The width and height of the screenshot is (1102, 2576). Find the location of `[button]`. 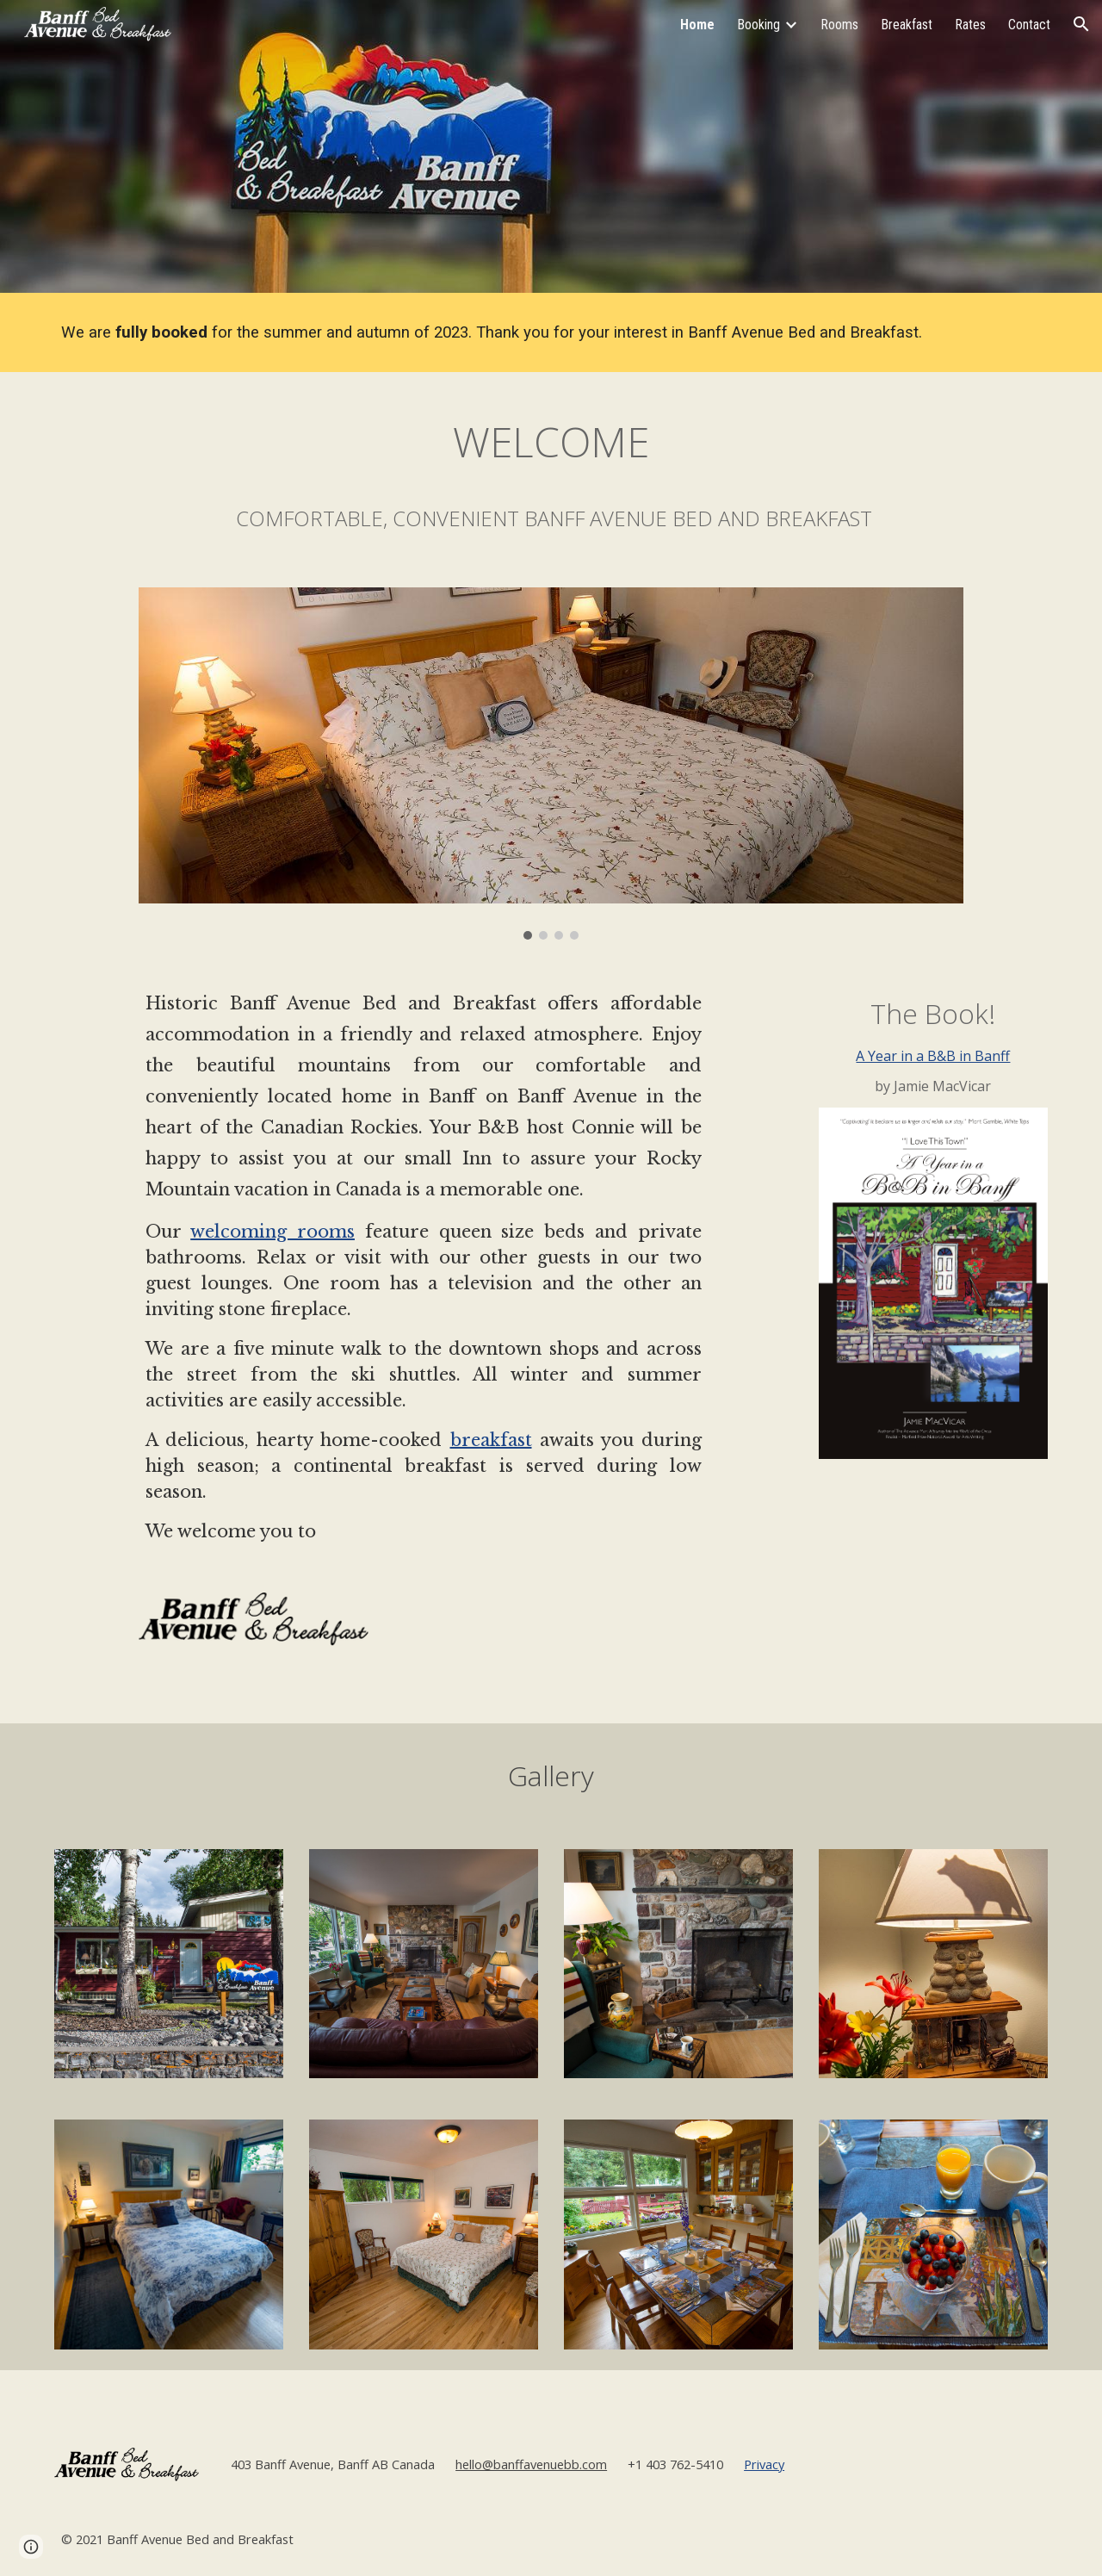

[button] is located at coordinates (1081, 24).